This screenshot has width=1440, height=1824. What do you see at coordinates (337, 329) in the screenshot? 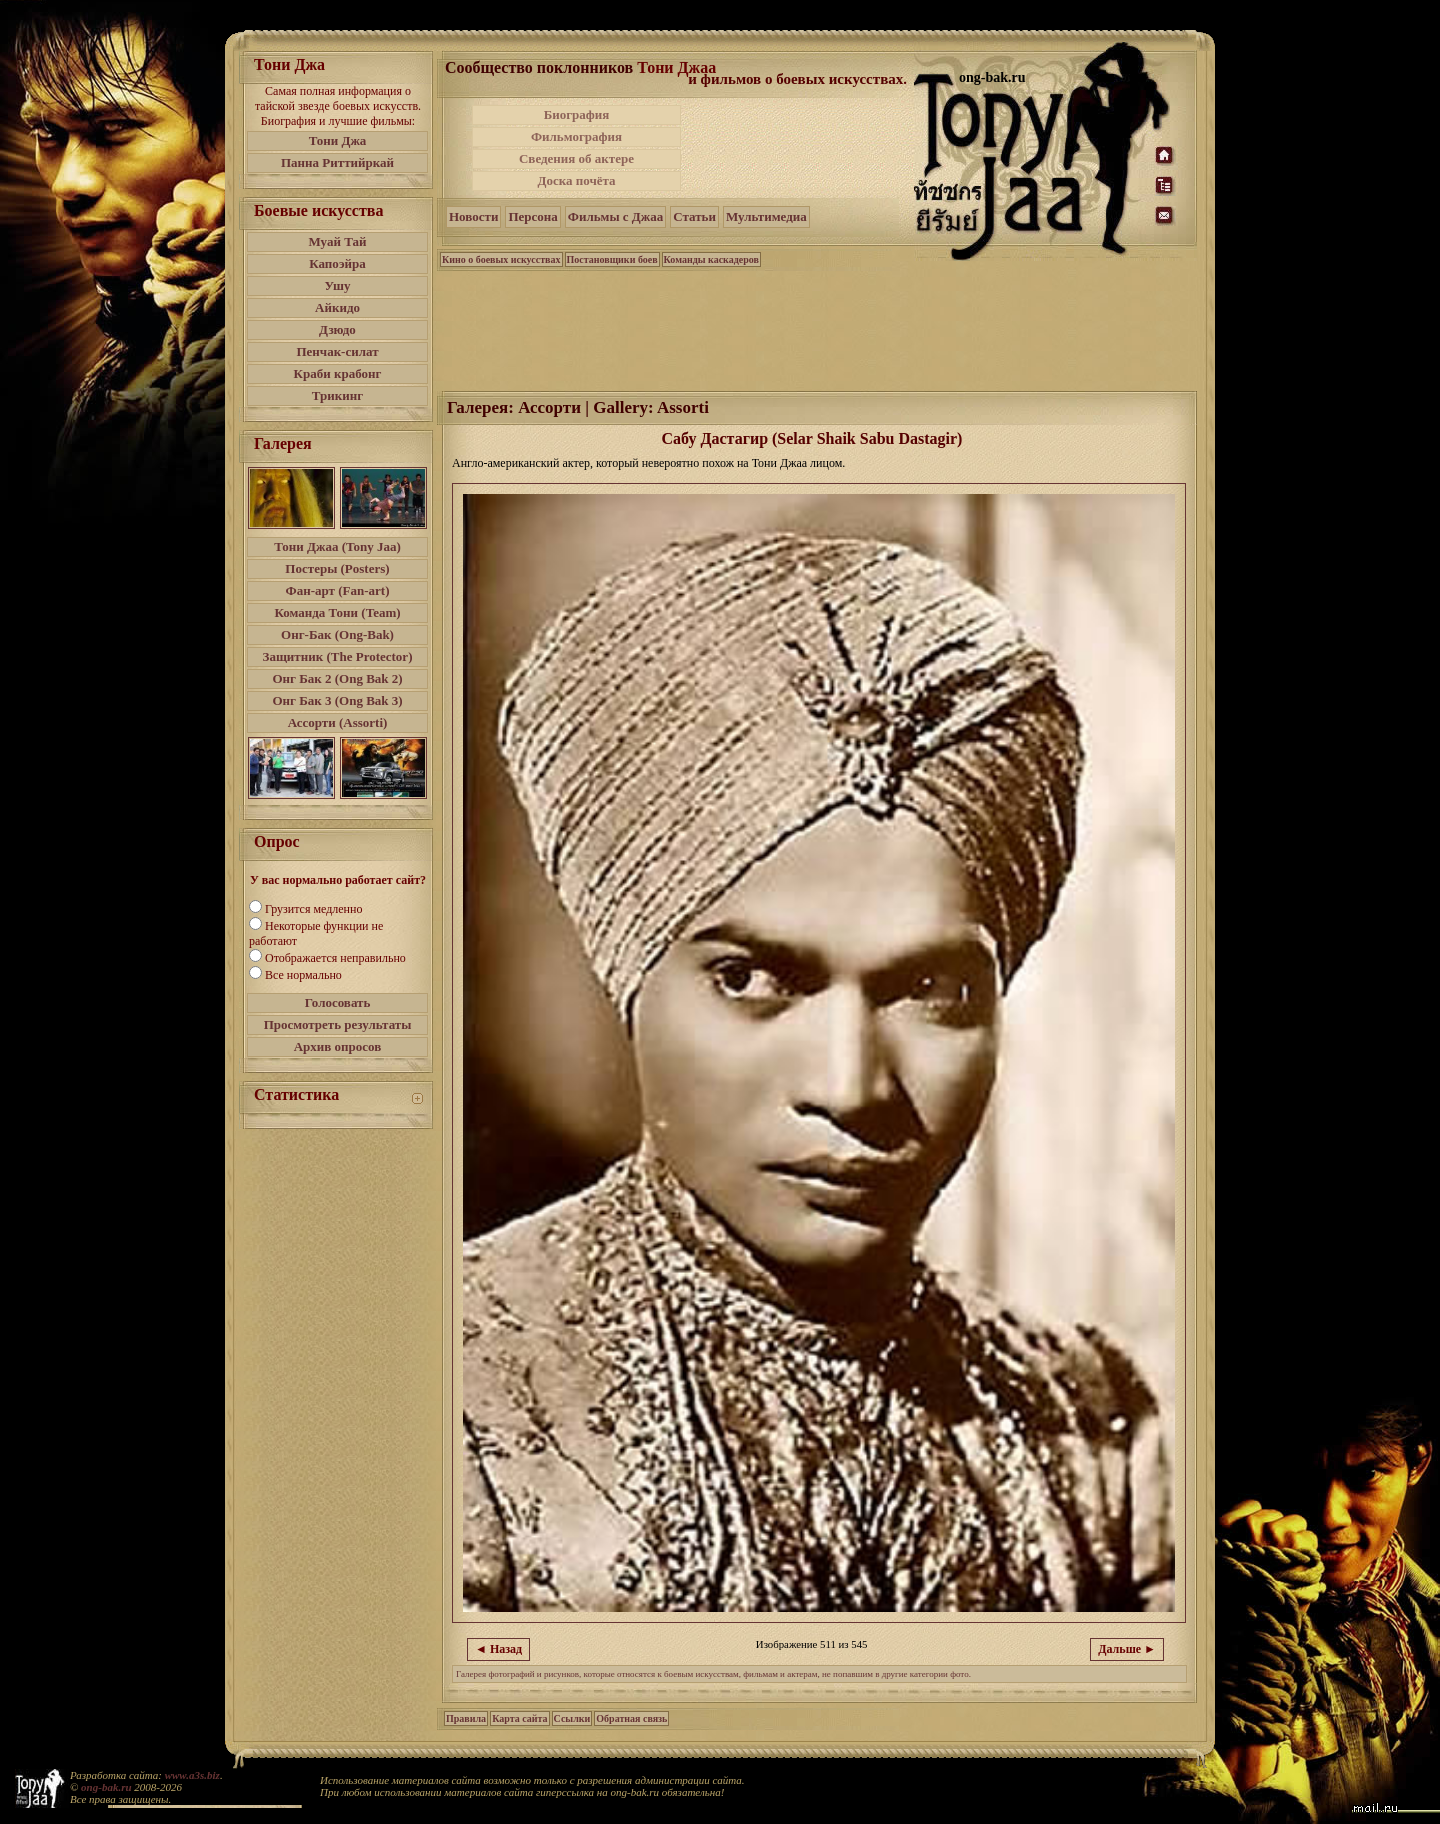
I see `Дзюдо` at bounding box center [337, 329].